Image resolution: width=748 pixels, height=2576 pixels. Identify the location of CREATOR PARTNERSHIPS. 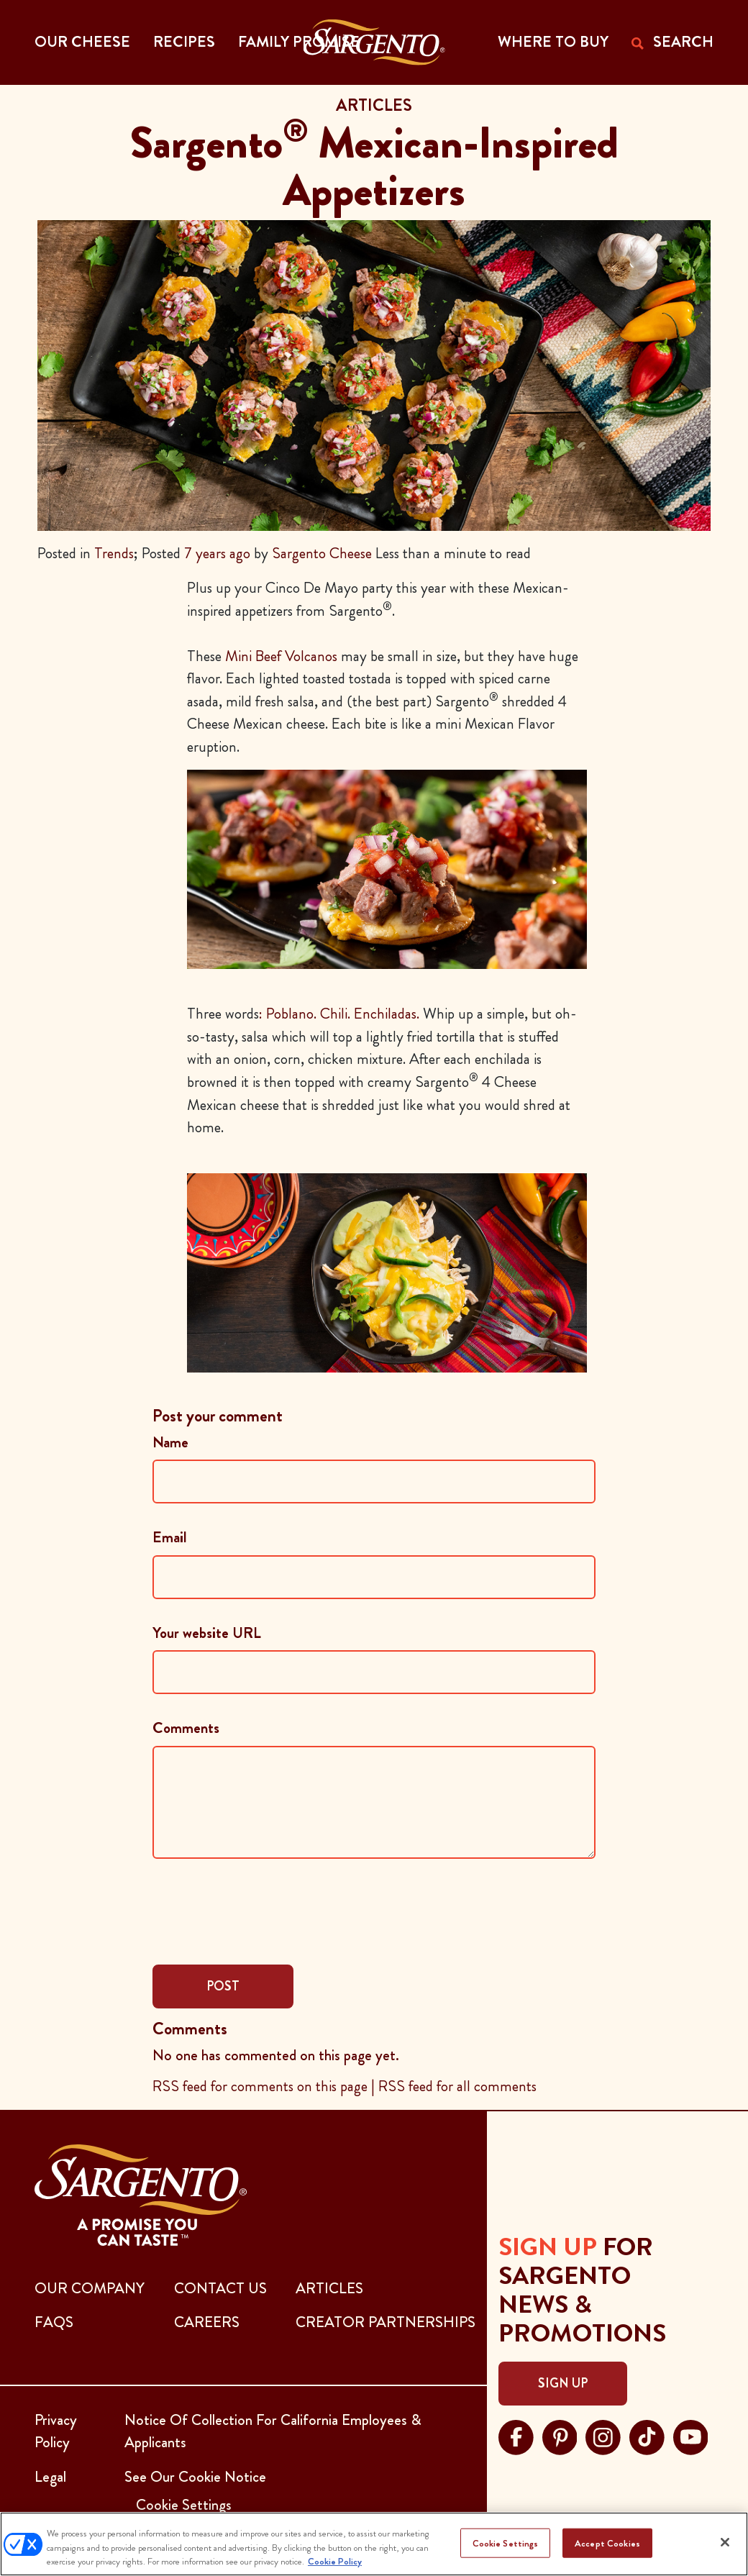
(385, 2322).